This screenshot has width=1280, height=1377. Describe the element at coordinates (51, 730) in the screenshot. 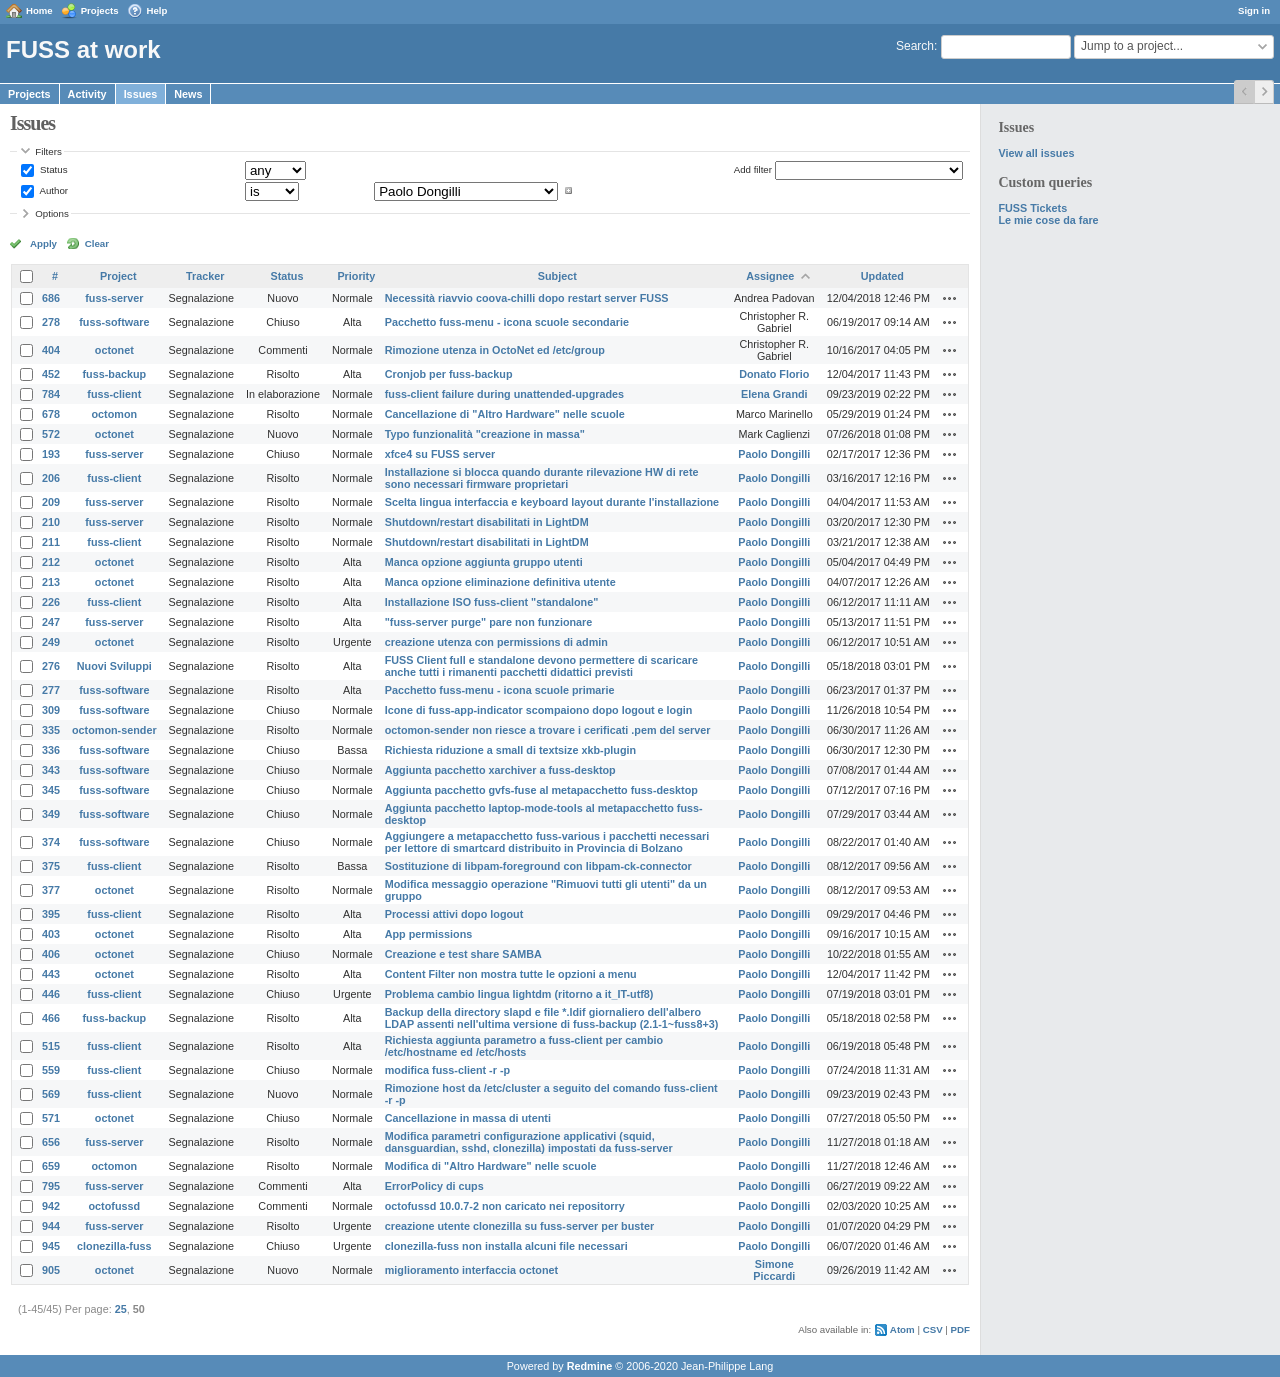

I see `335` at that location.